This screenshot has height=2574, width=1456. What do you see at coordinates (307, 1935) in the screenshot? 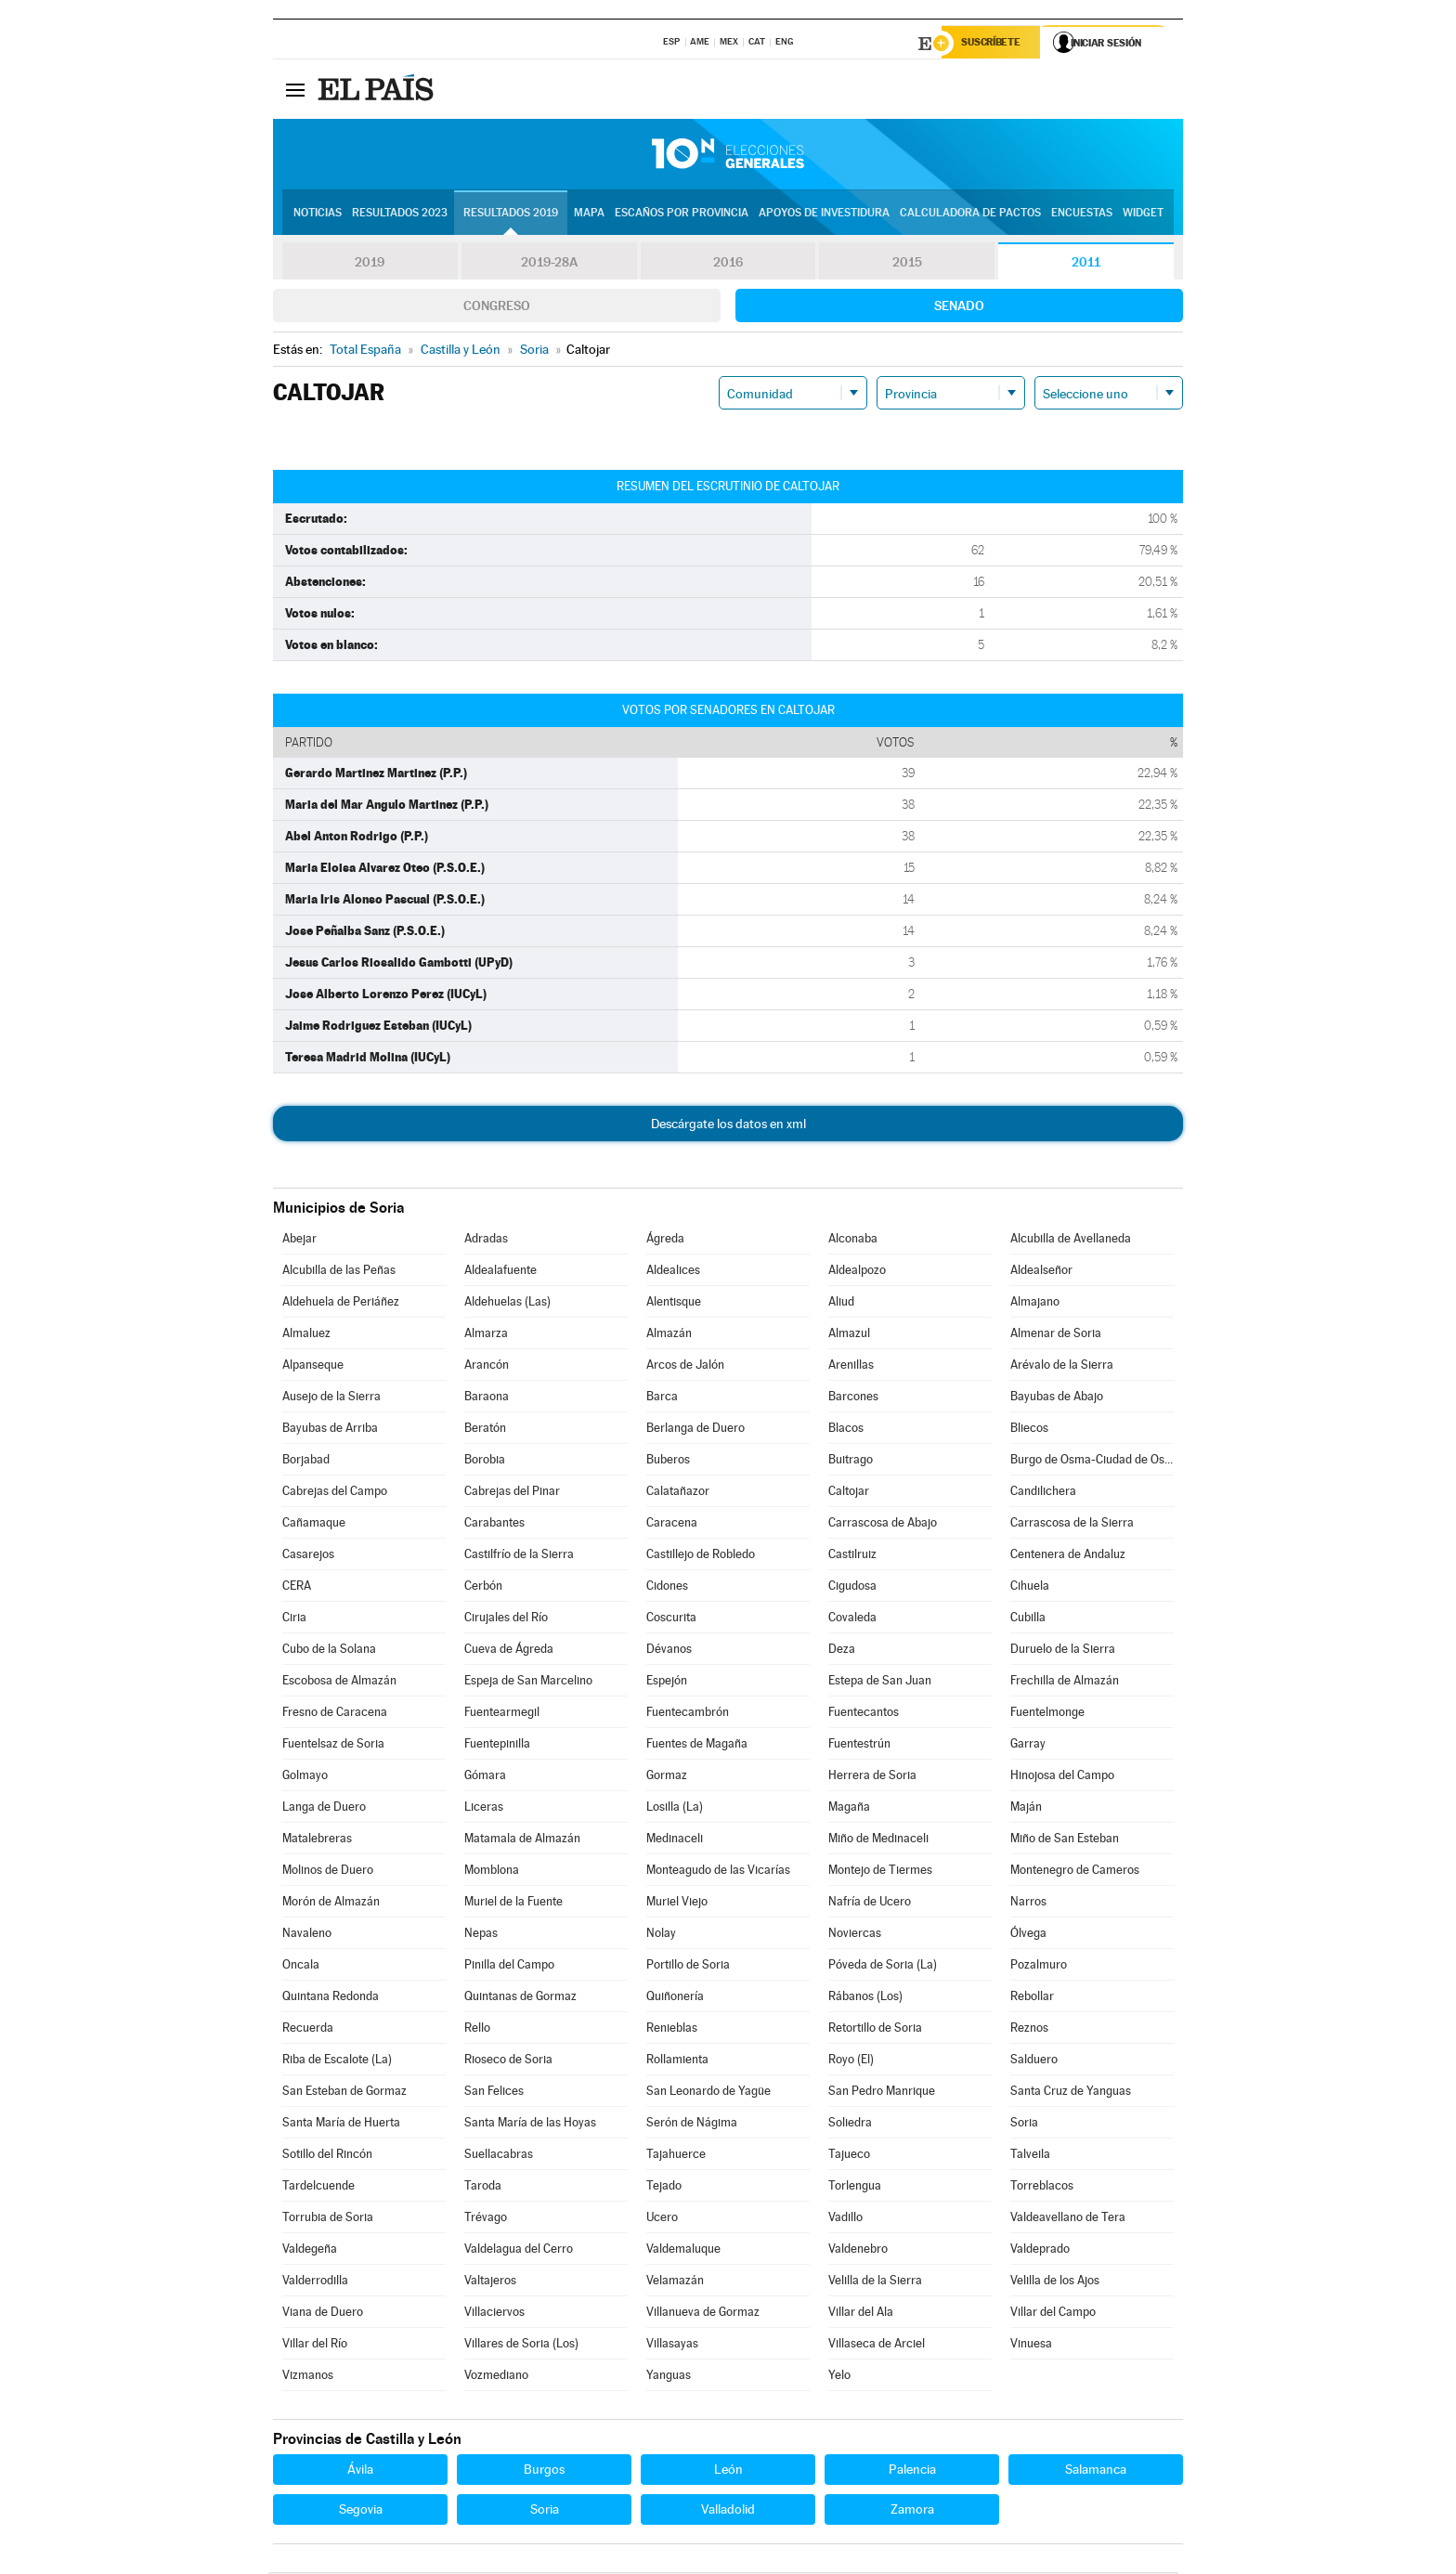
I see `Navaleno` at bounding box center [307, 1935].